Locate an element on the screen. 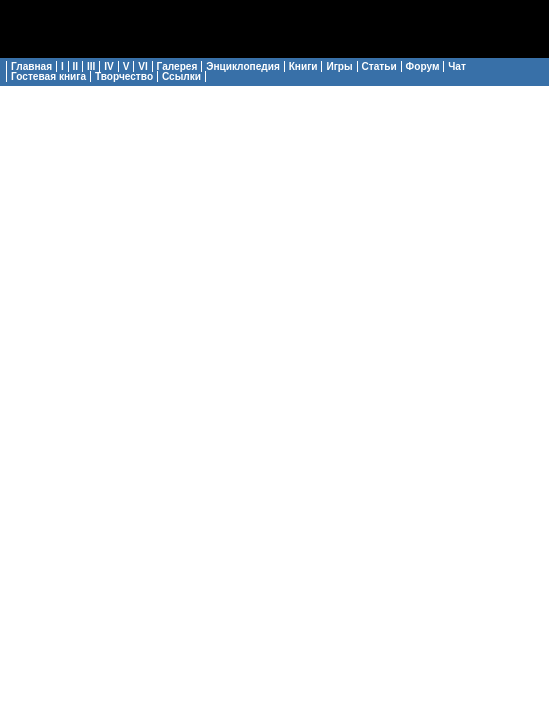  Книги is located at coordinates (303, 66).